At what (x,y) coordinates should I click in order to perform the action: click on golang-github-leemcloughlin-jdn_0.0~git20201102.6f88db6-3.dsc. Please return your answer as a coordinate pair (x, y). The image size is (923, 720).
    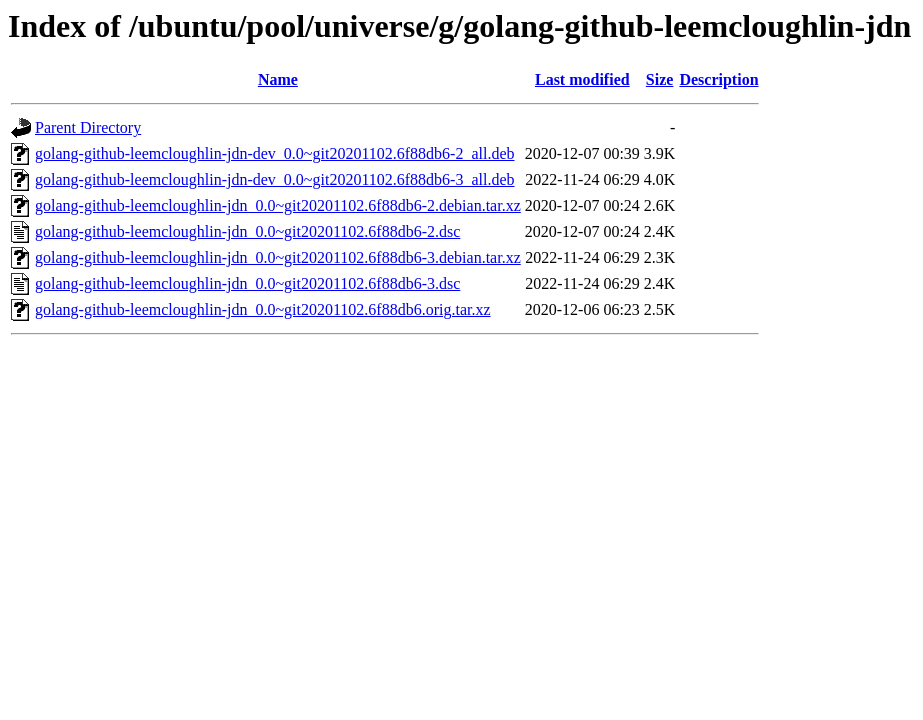
    Looking at the image, I should click on (247, 283).